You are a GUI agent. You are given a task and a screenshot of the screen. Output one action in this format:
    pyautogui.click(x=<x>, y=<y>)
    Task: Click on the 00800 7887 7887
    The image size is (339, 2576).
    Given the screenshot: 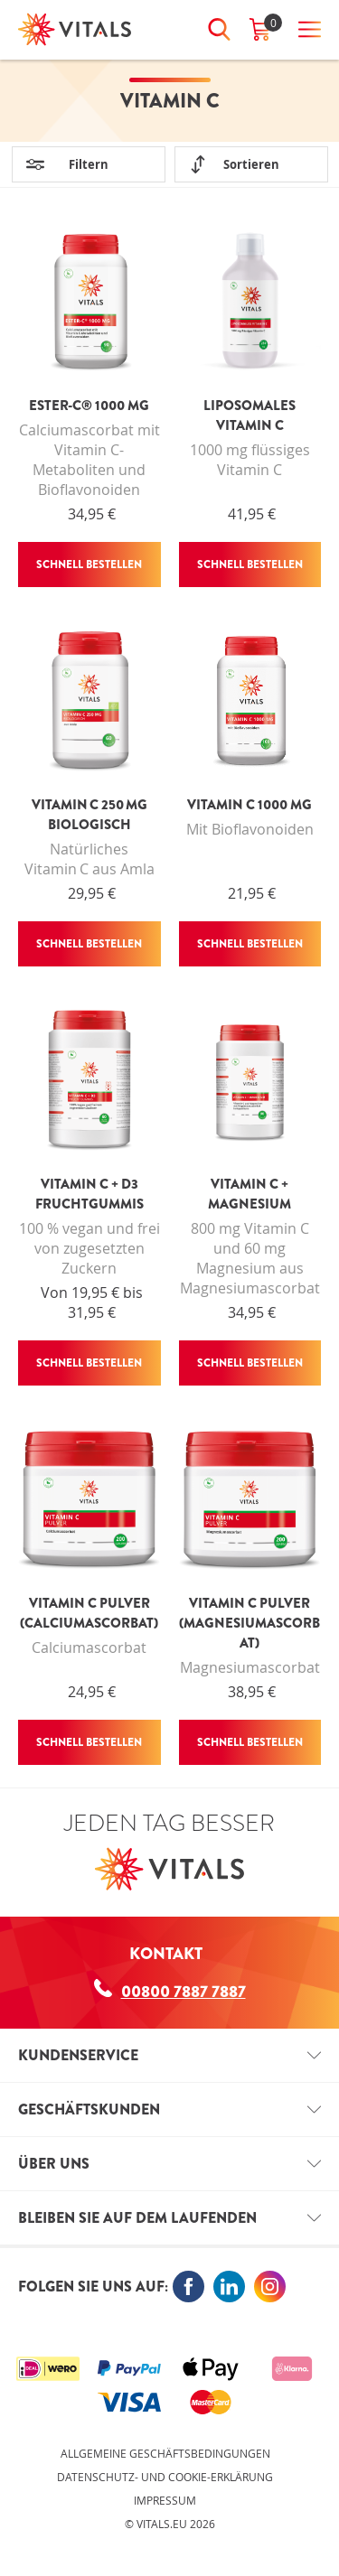 What is the action you would take?
    pyautogui.click(x=170, y=1991)
    